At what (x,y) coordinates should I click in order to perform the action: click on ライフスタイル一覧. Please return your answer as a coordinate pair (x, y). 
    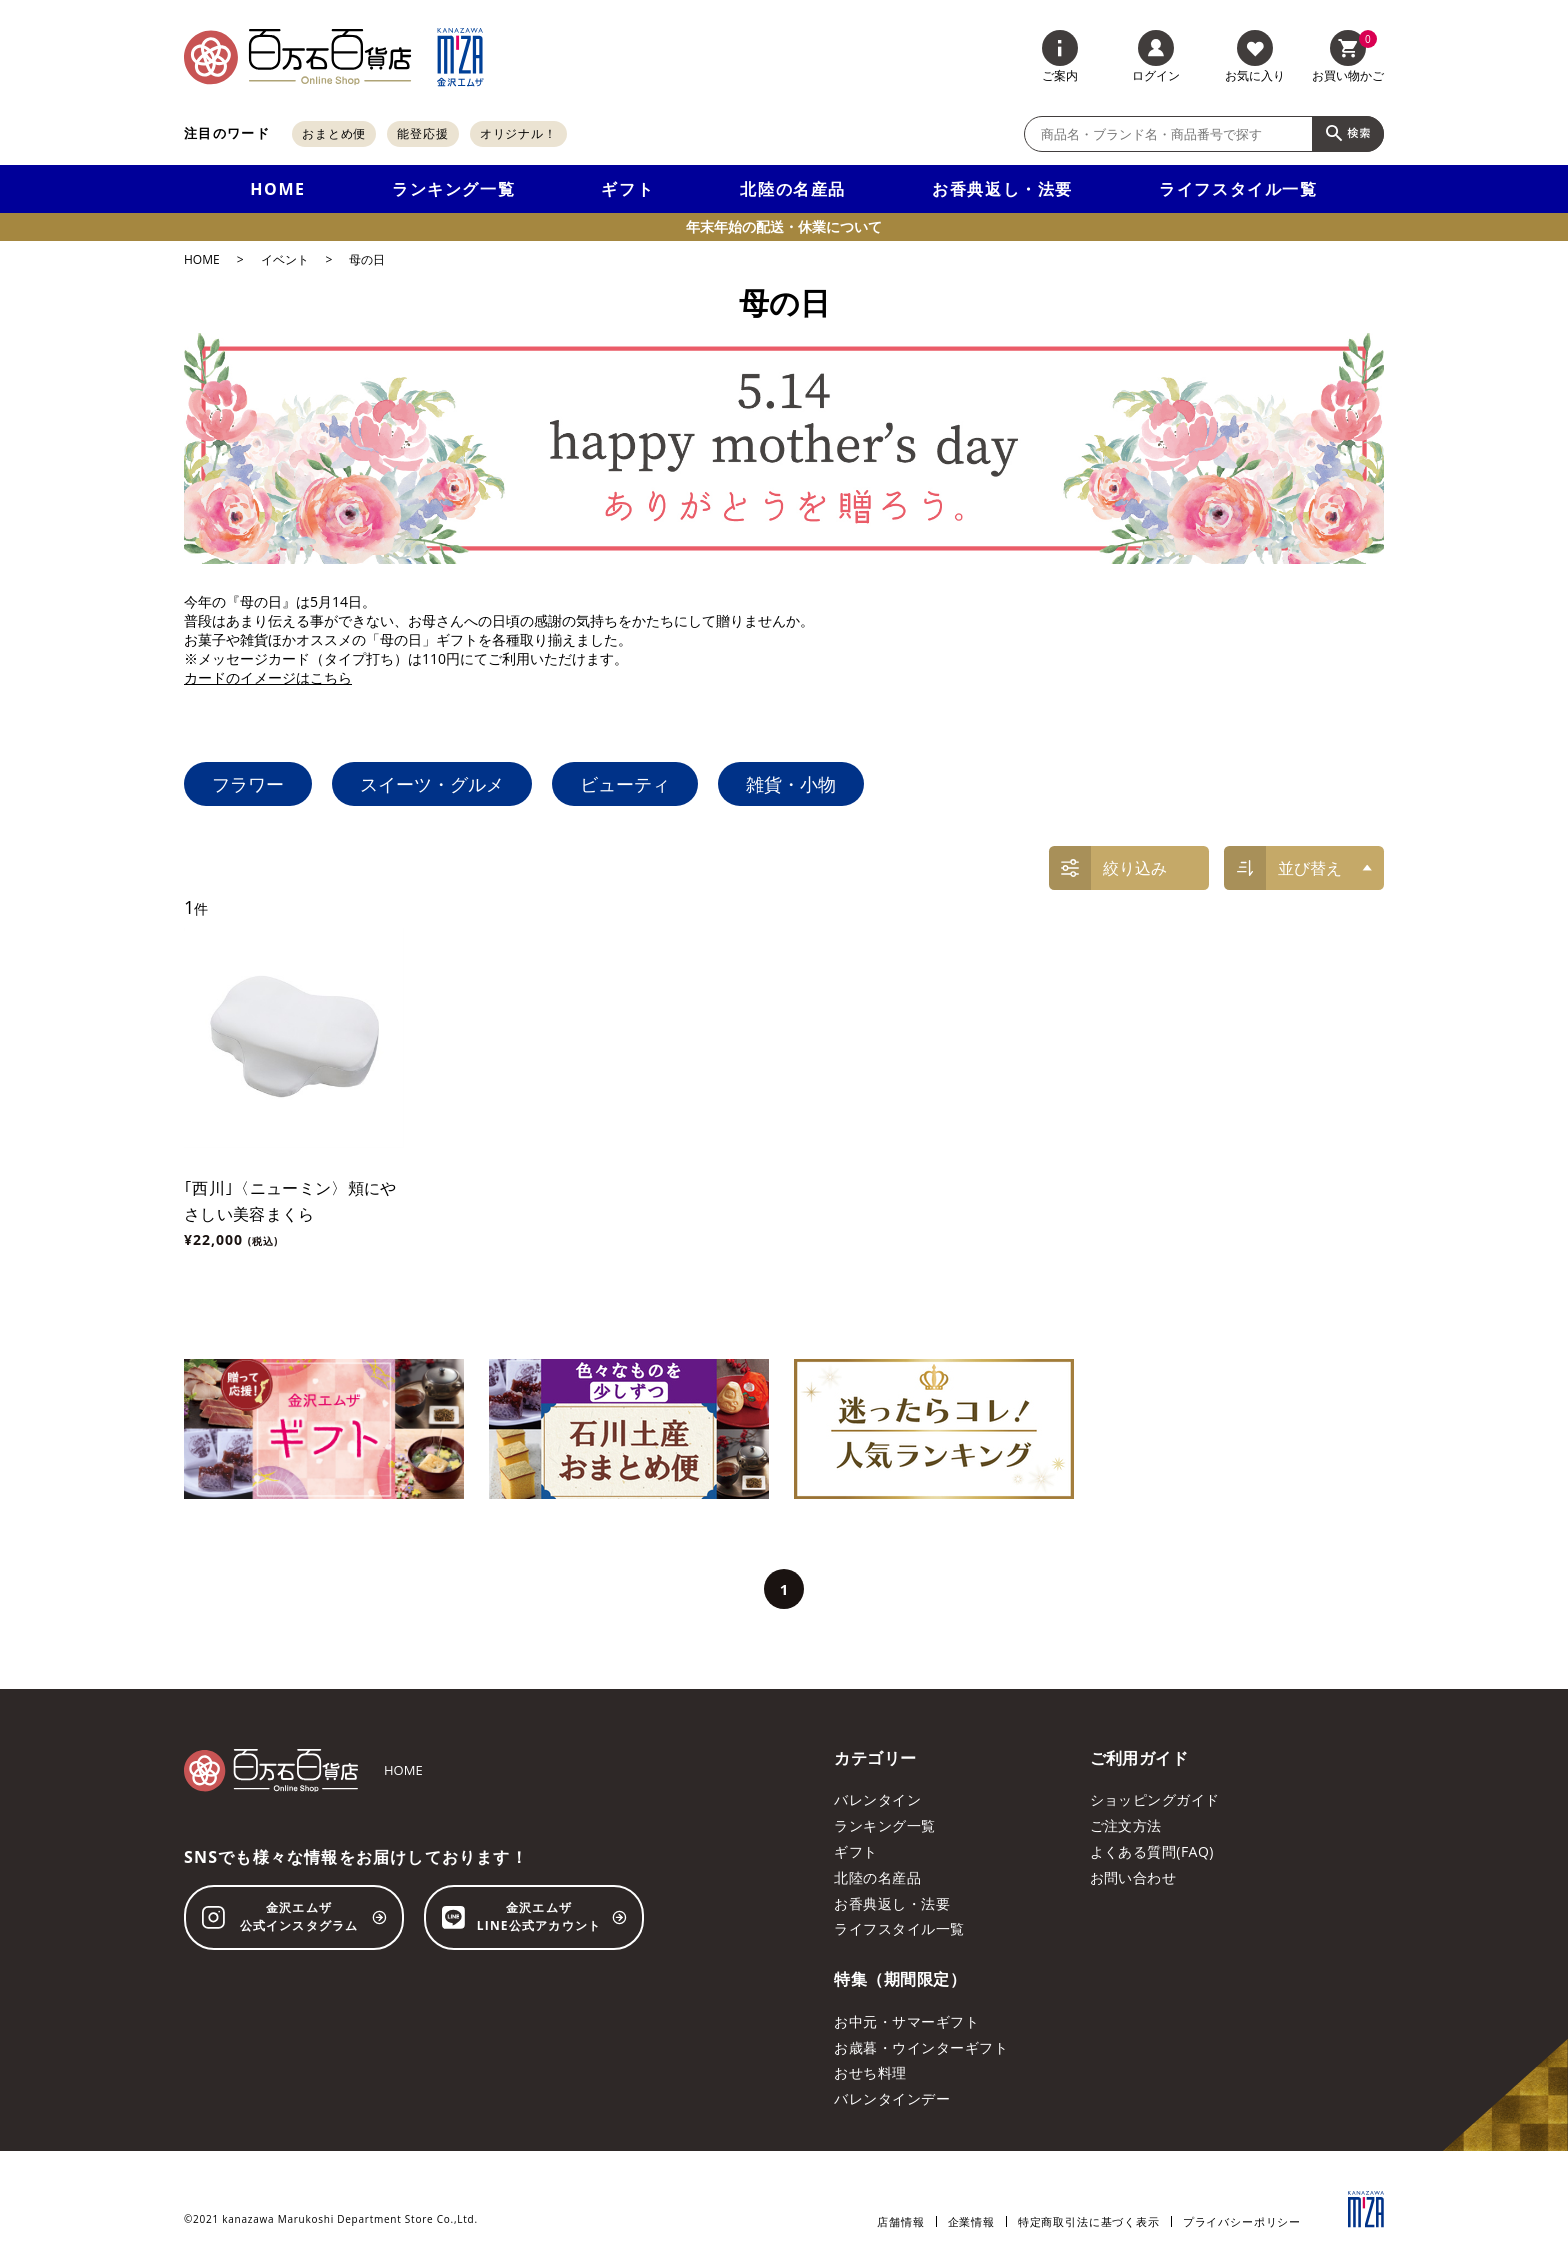
    Looking at the image, I should click on (1238, 189).